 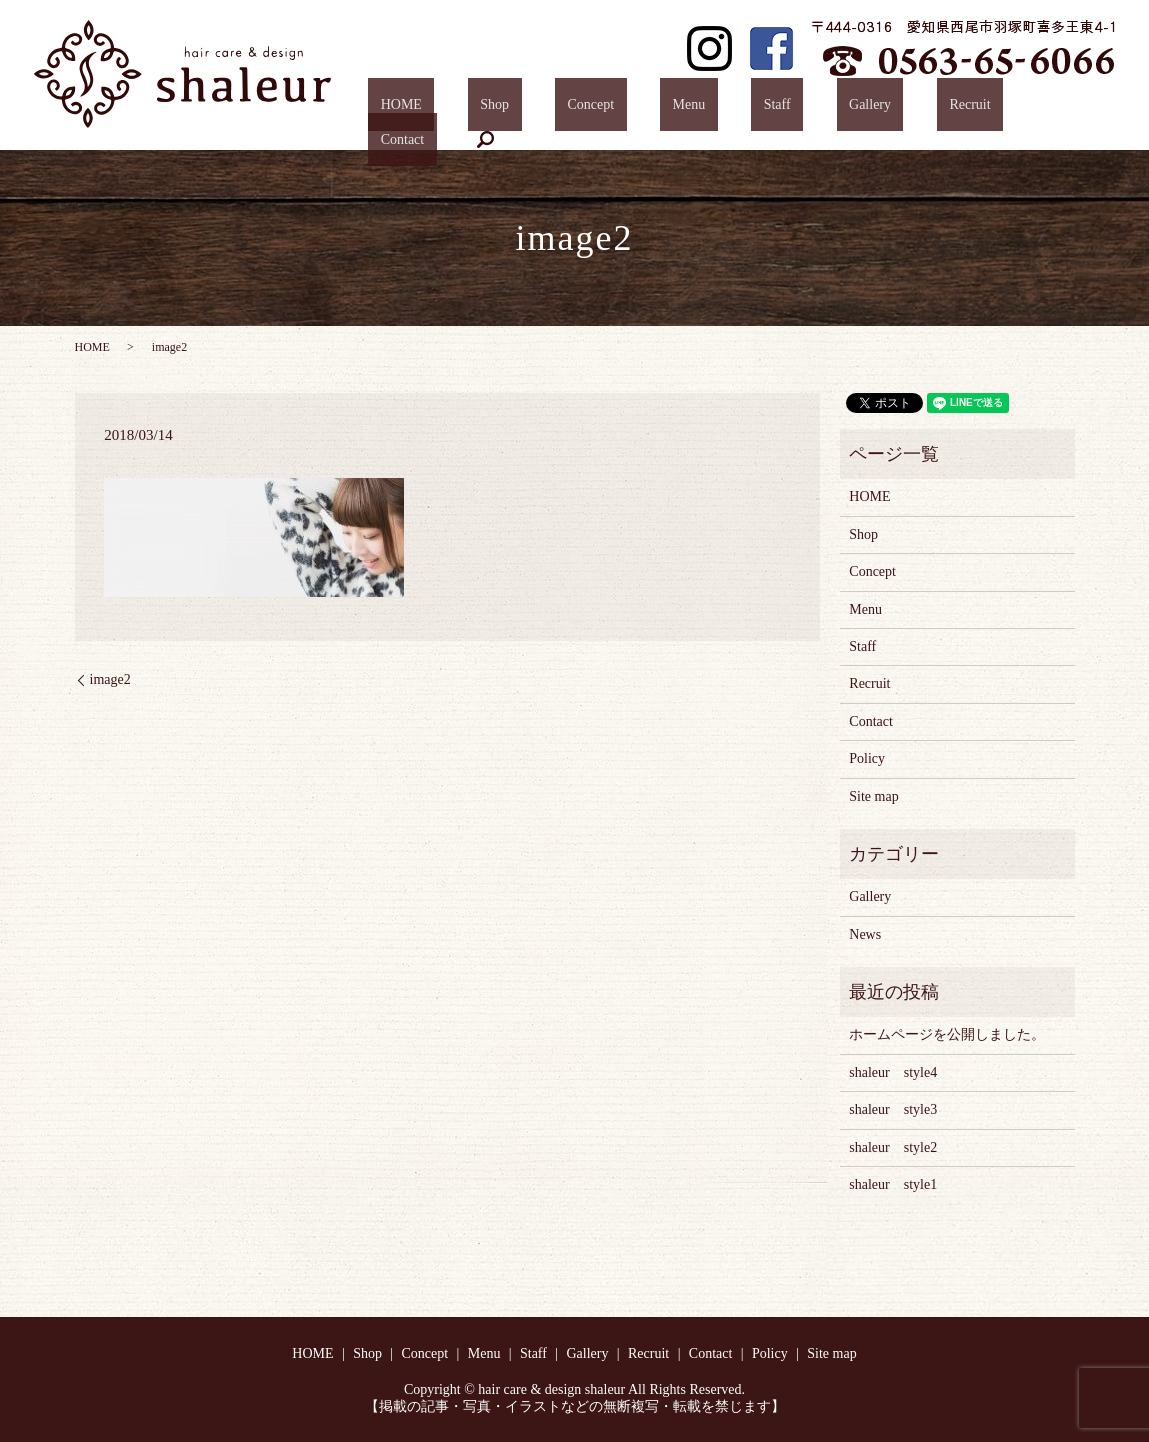 What do you see at coordinates (516, 109) in the screenshot?
I see `HOME` at bounding box center [516, 109].